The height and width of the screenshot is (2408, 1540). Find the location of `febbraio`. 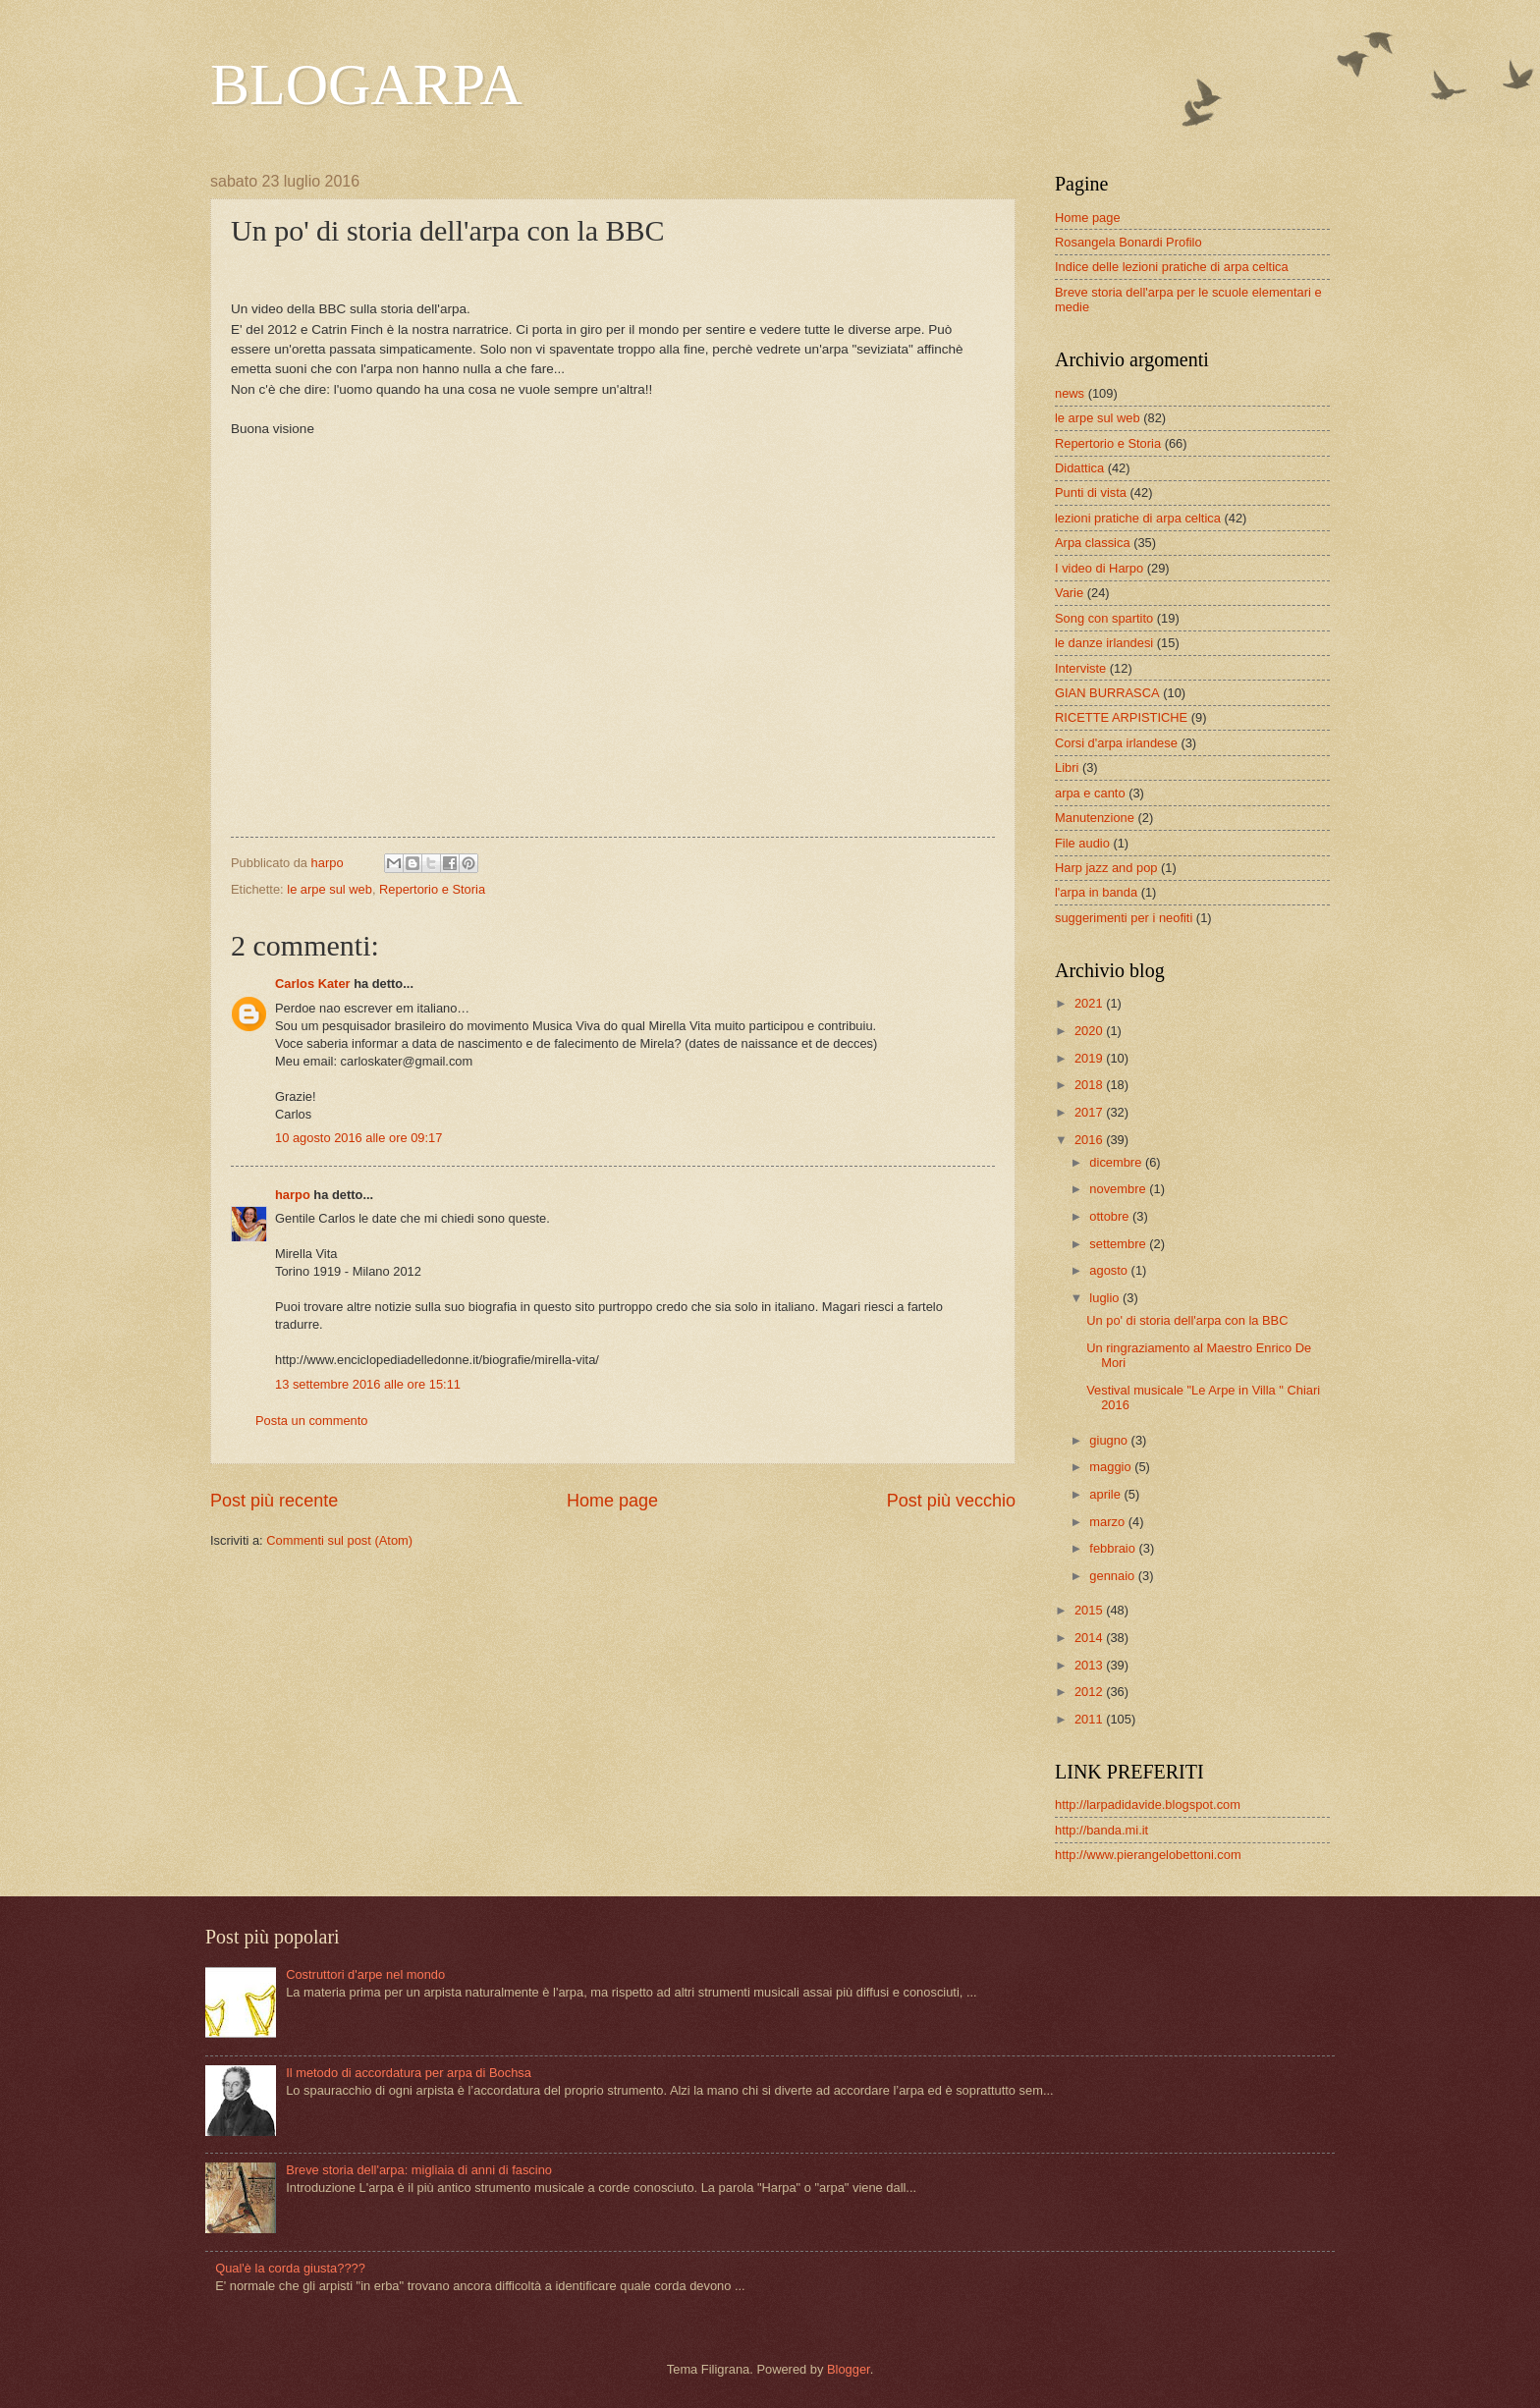

febbraio is located at coordinates (1113, 1548).